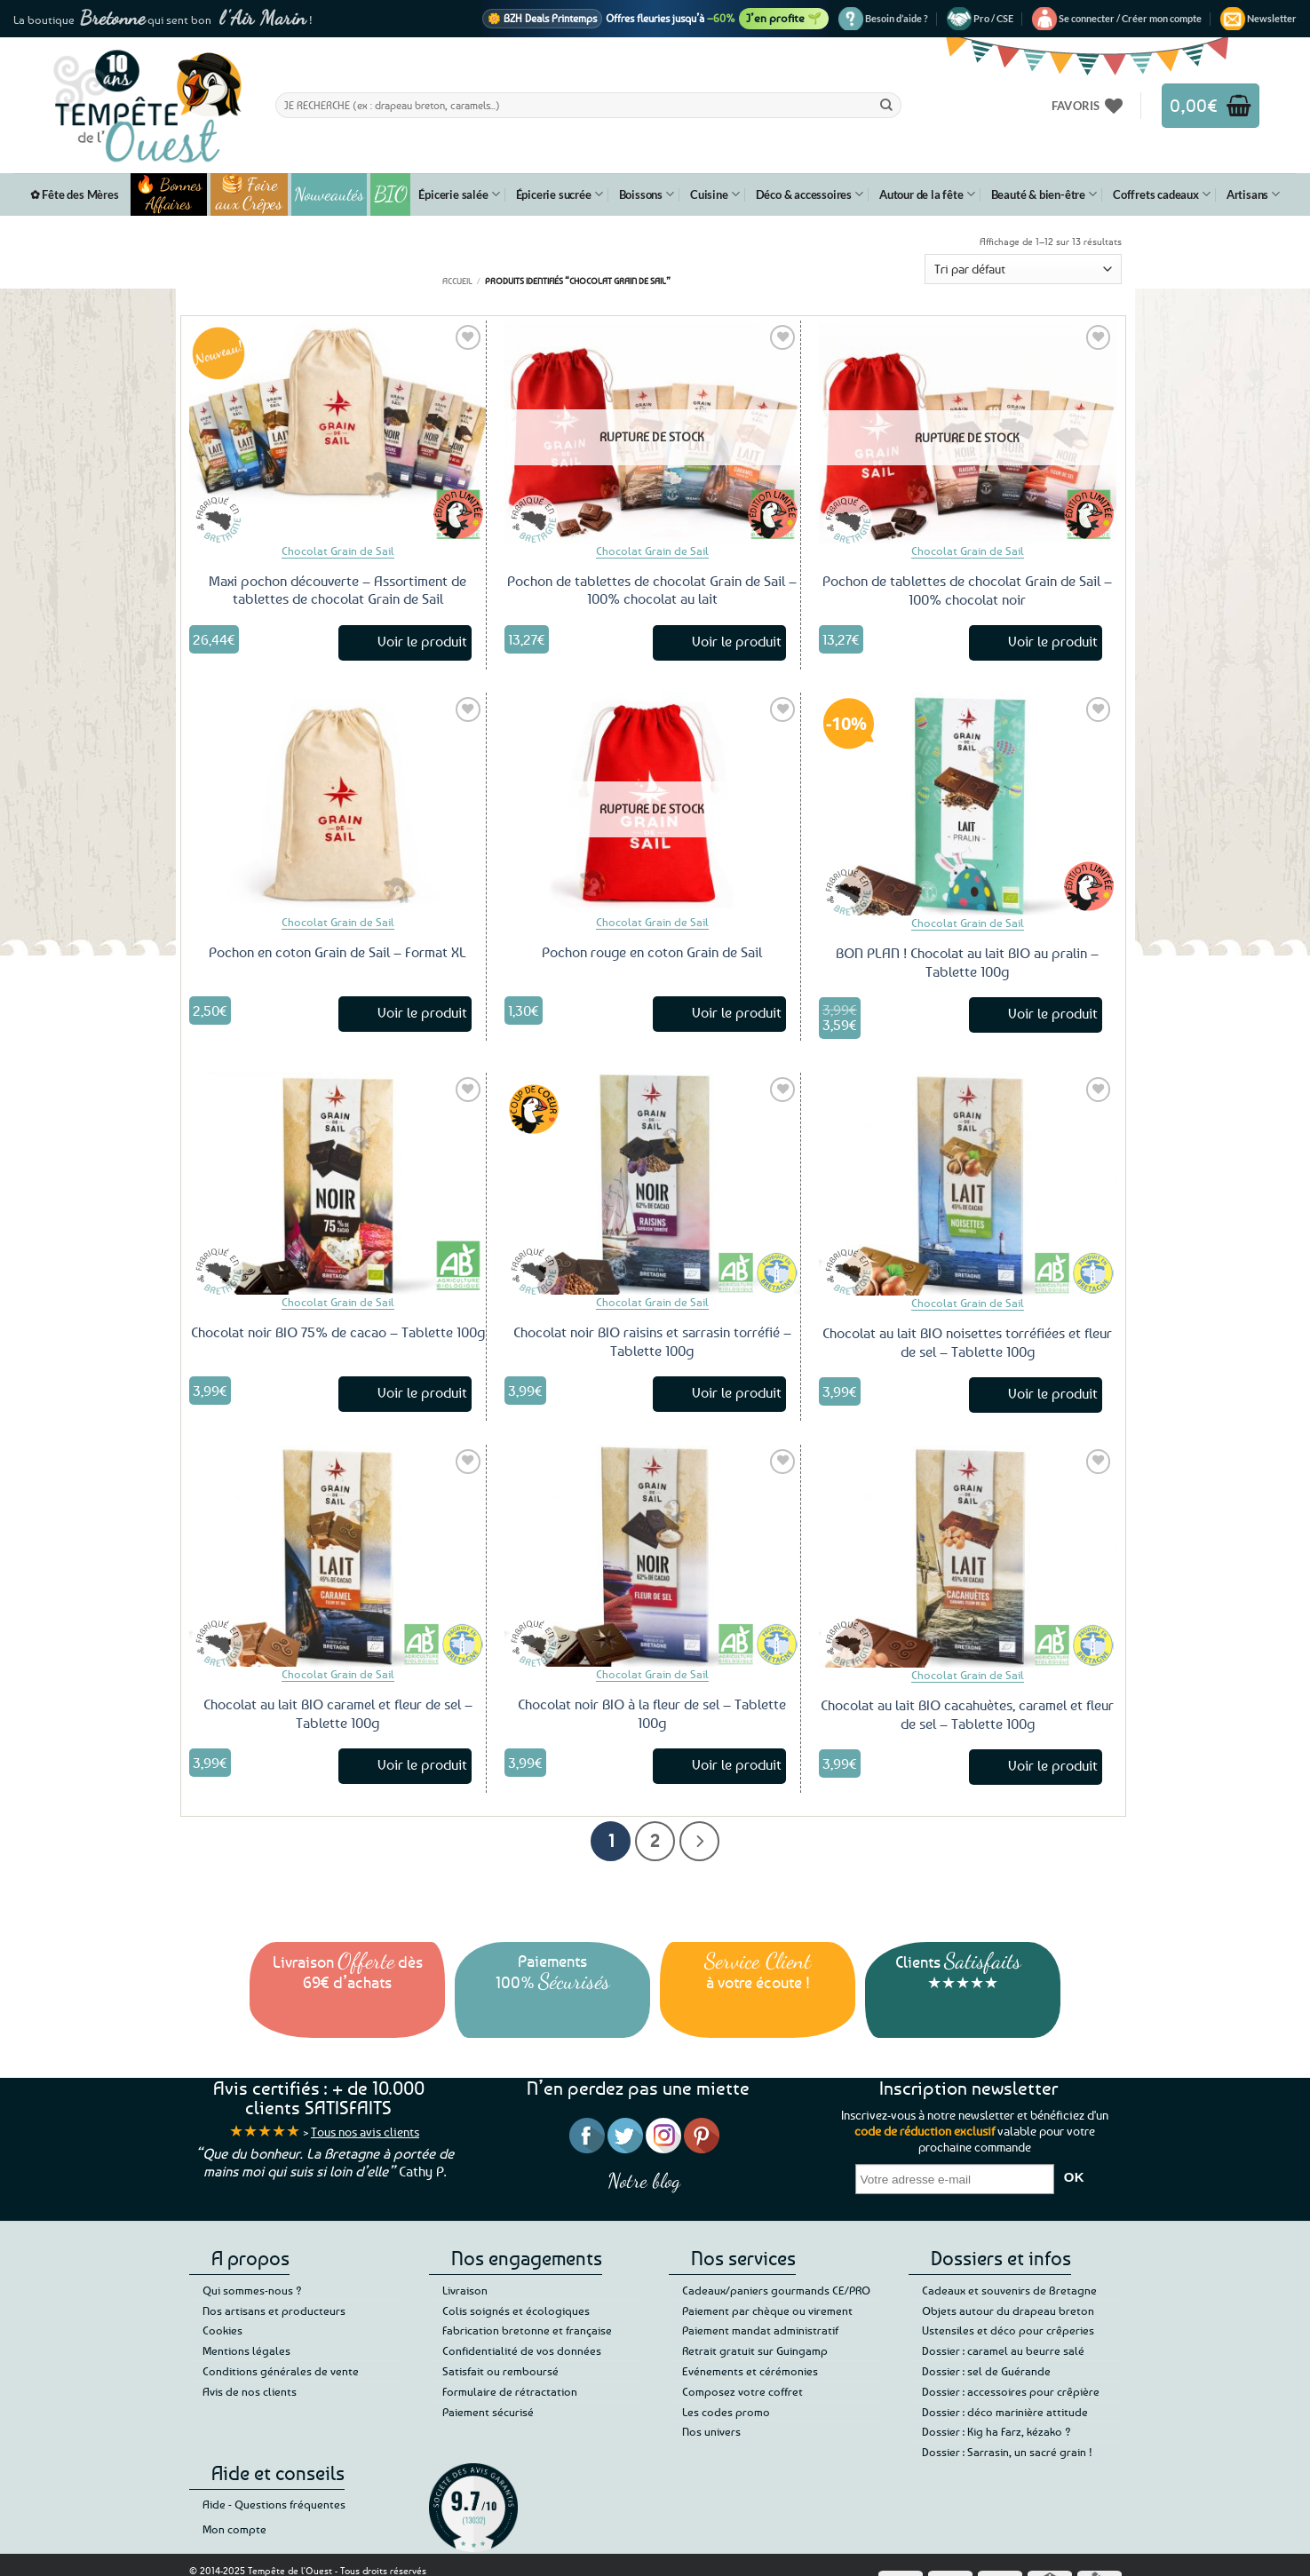 The height and width of the screenshot is (2576, 1310). Describe the element at coordinates (1007, 2452) in the screenshot. I see `Dossier : Sarrasin, un sacré grain !` at that location.